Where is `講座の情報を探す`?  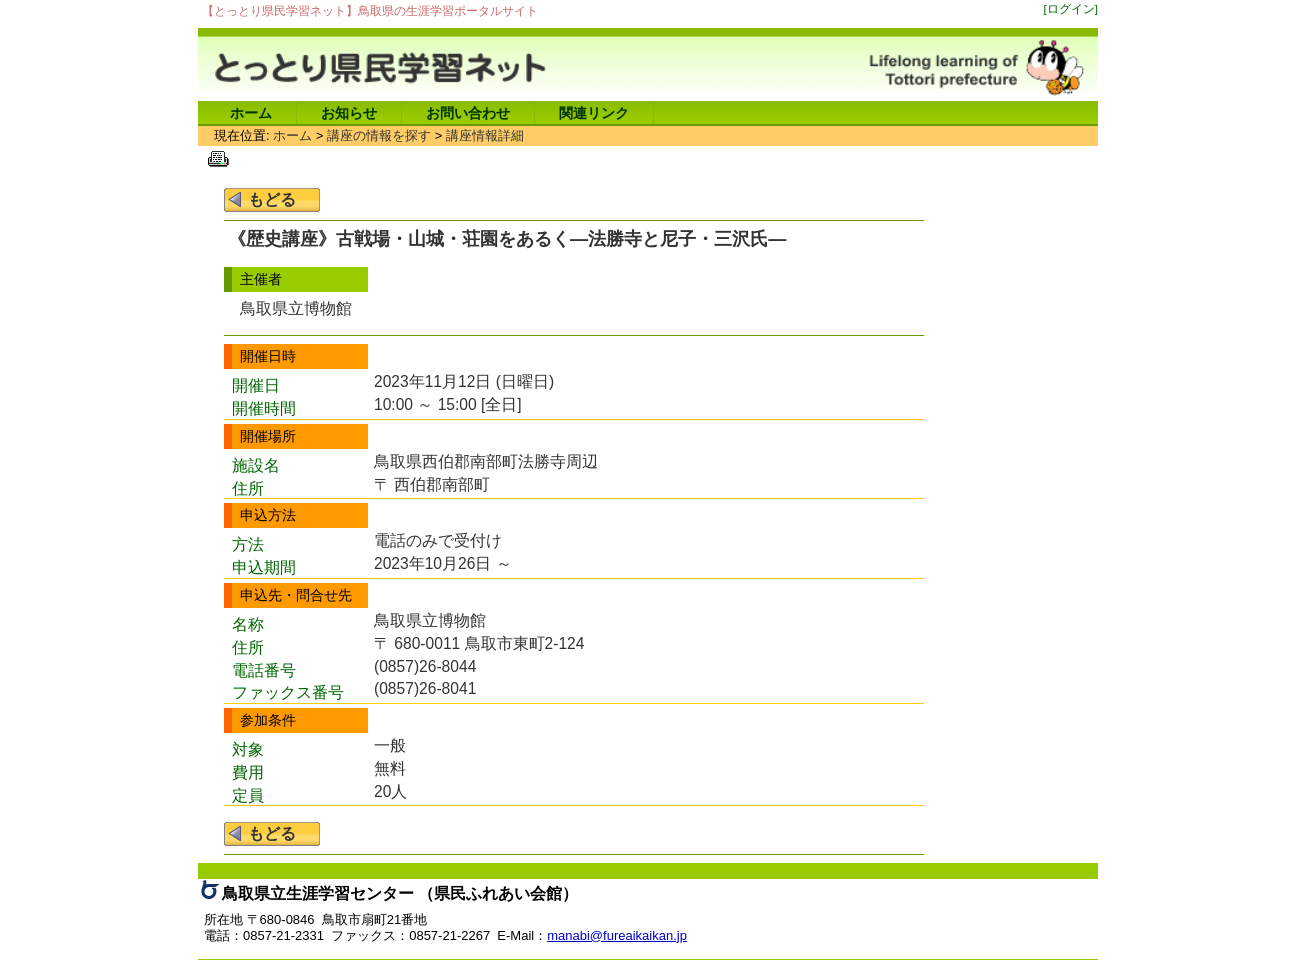
講座の情報を探す is located at coordinates (379, 135).